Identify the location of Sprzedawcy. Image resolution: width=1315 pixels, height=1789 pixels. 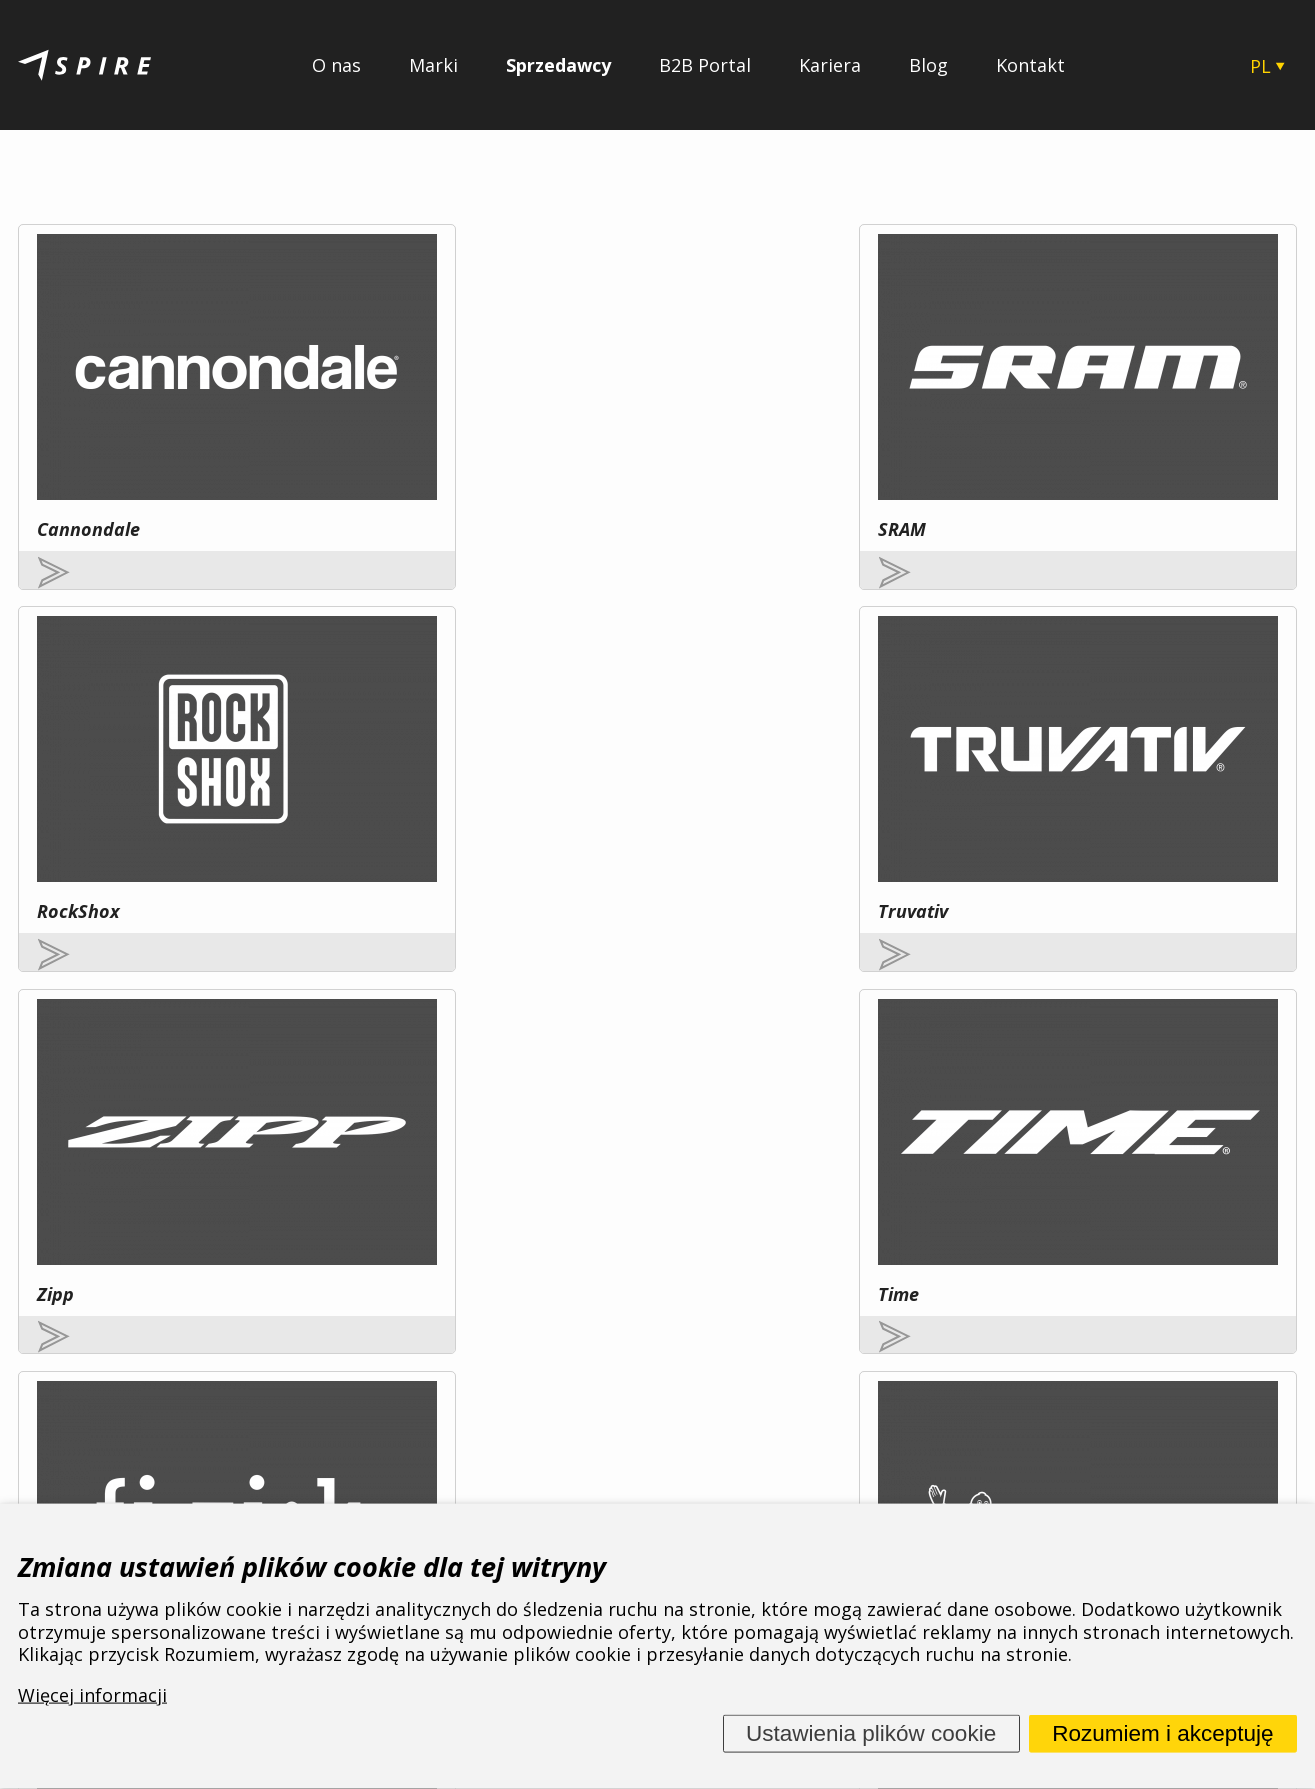
(558, 65).